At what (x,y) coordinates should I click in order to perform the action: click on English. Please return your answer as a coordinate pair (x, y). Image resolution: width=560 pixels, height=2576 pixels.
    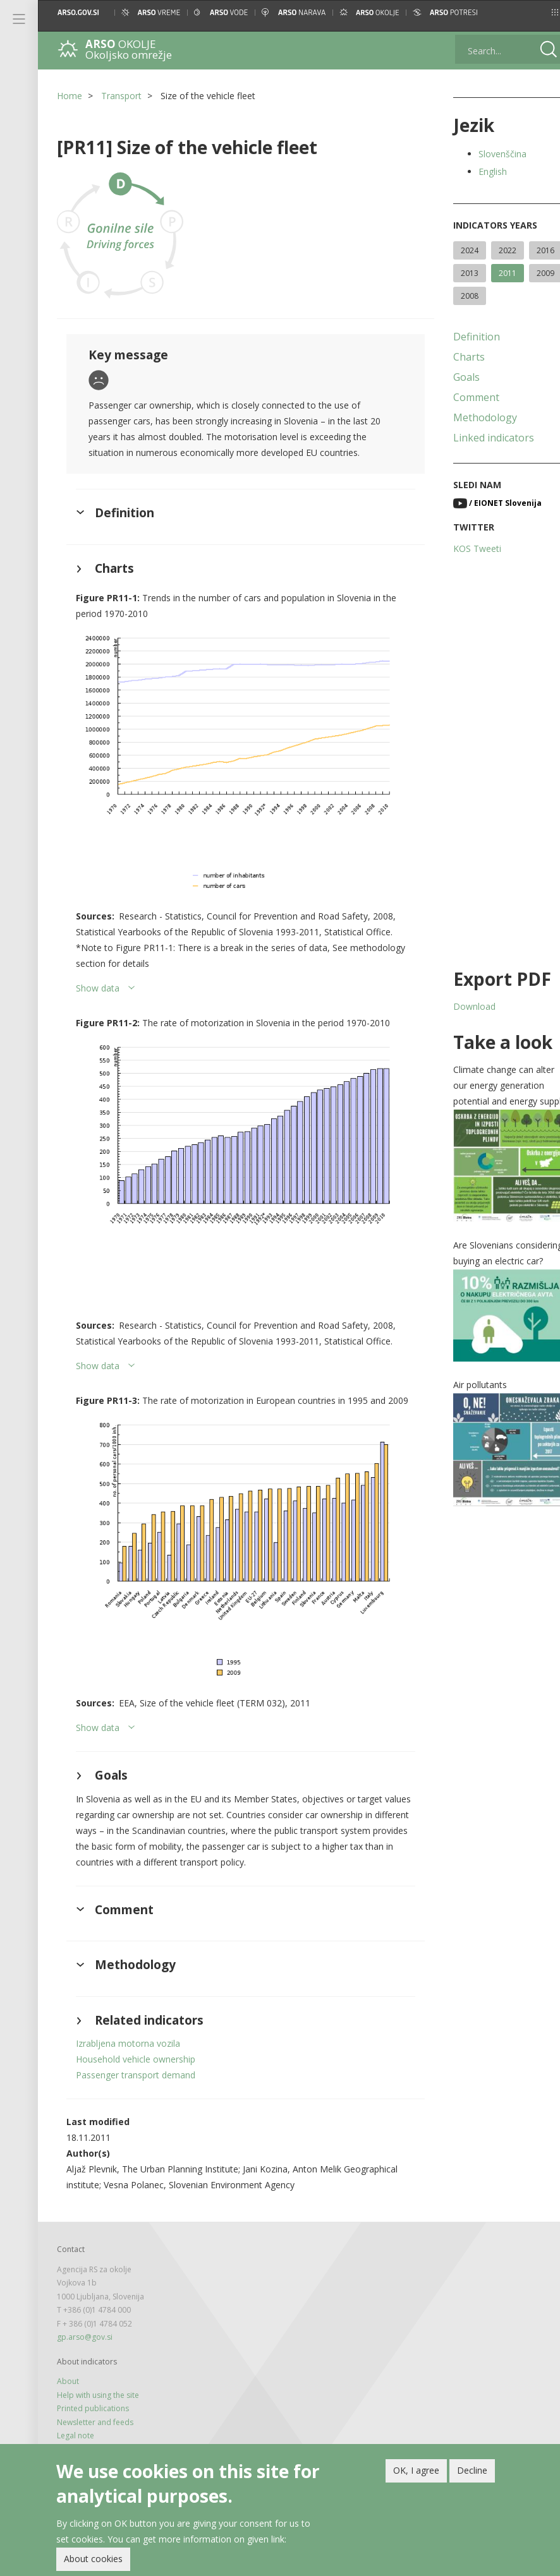
    Looking at the image, I should click on (480, 171).